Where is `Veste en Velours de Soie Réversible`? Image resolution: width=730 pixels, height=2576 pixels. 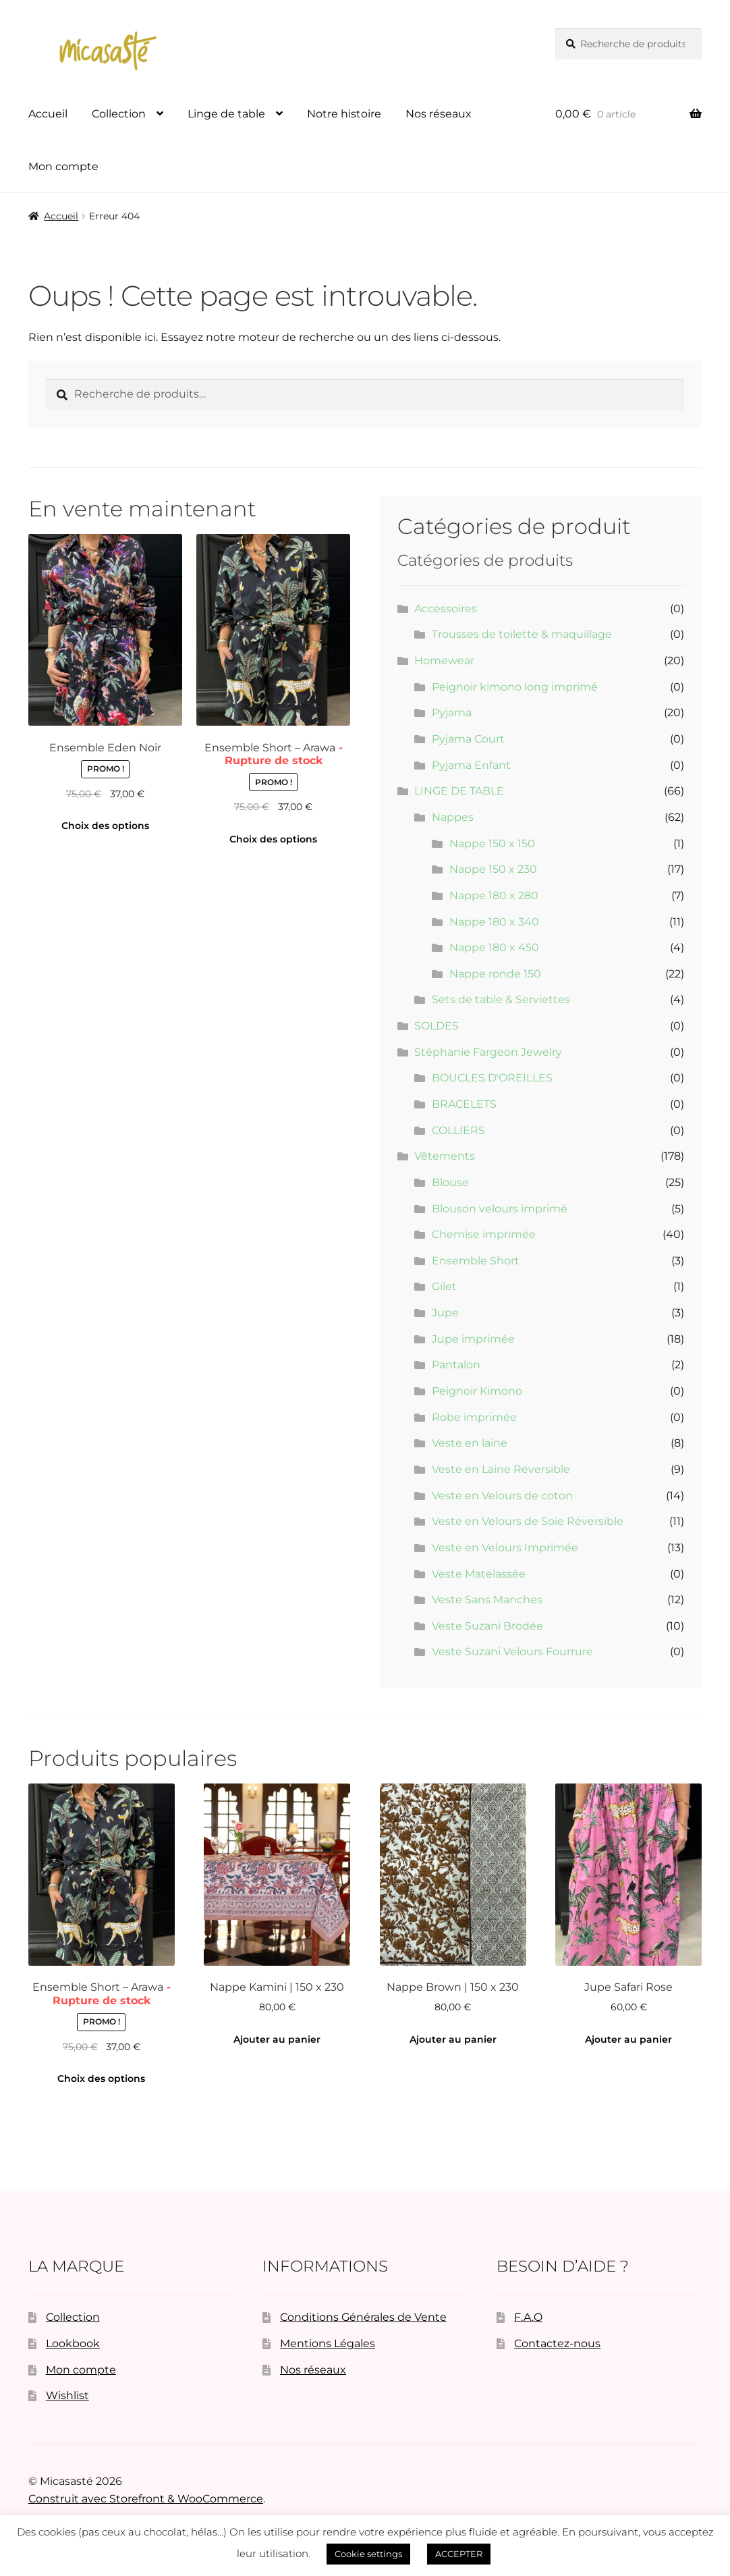 Veste en Velours de Soie Réversible is located at coordinates (527, 1521).